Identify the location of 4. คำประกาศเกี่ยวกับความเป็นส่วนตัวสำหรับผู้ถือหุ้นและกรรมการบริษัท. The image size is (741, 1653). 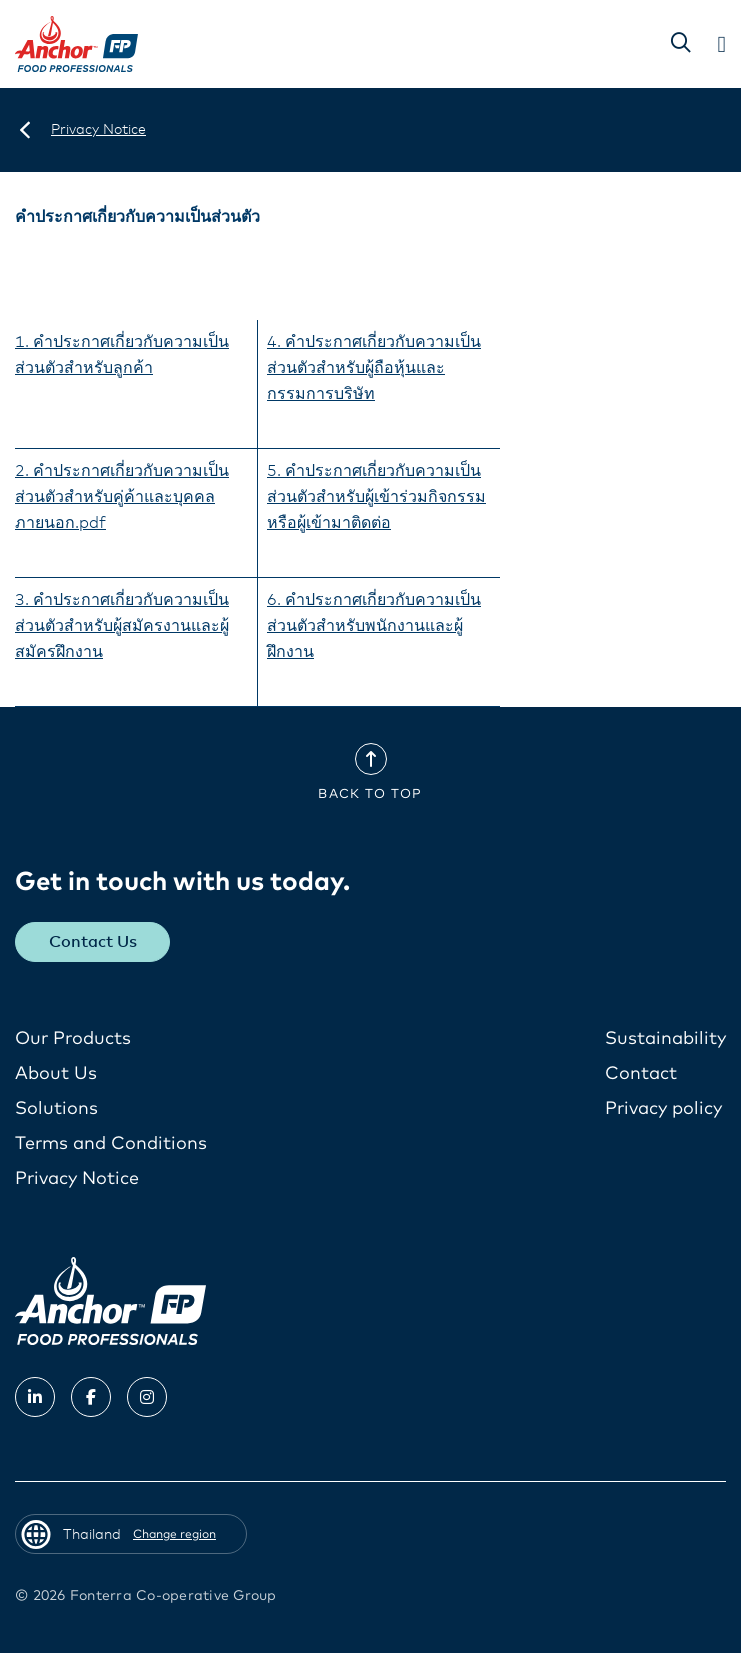
(374, 368).